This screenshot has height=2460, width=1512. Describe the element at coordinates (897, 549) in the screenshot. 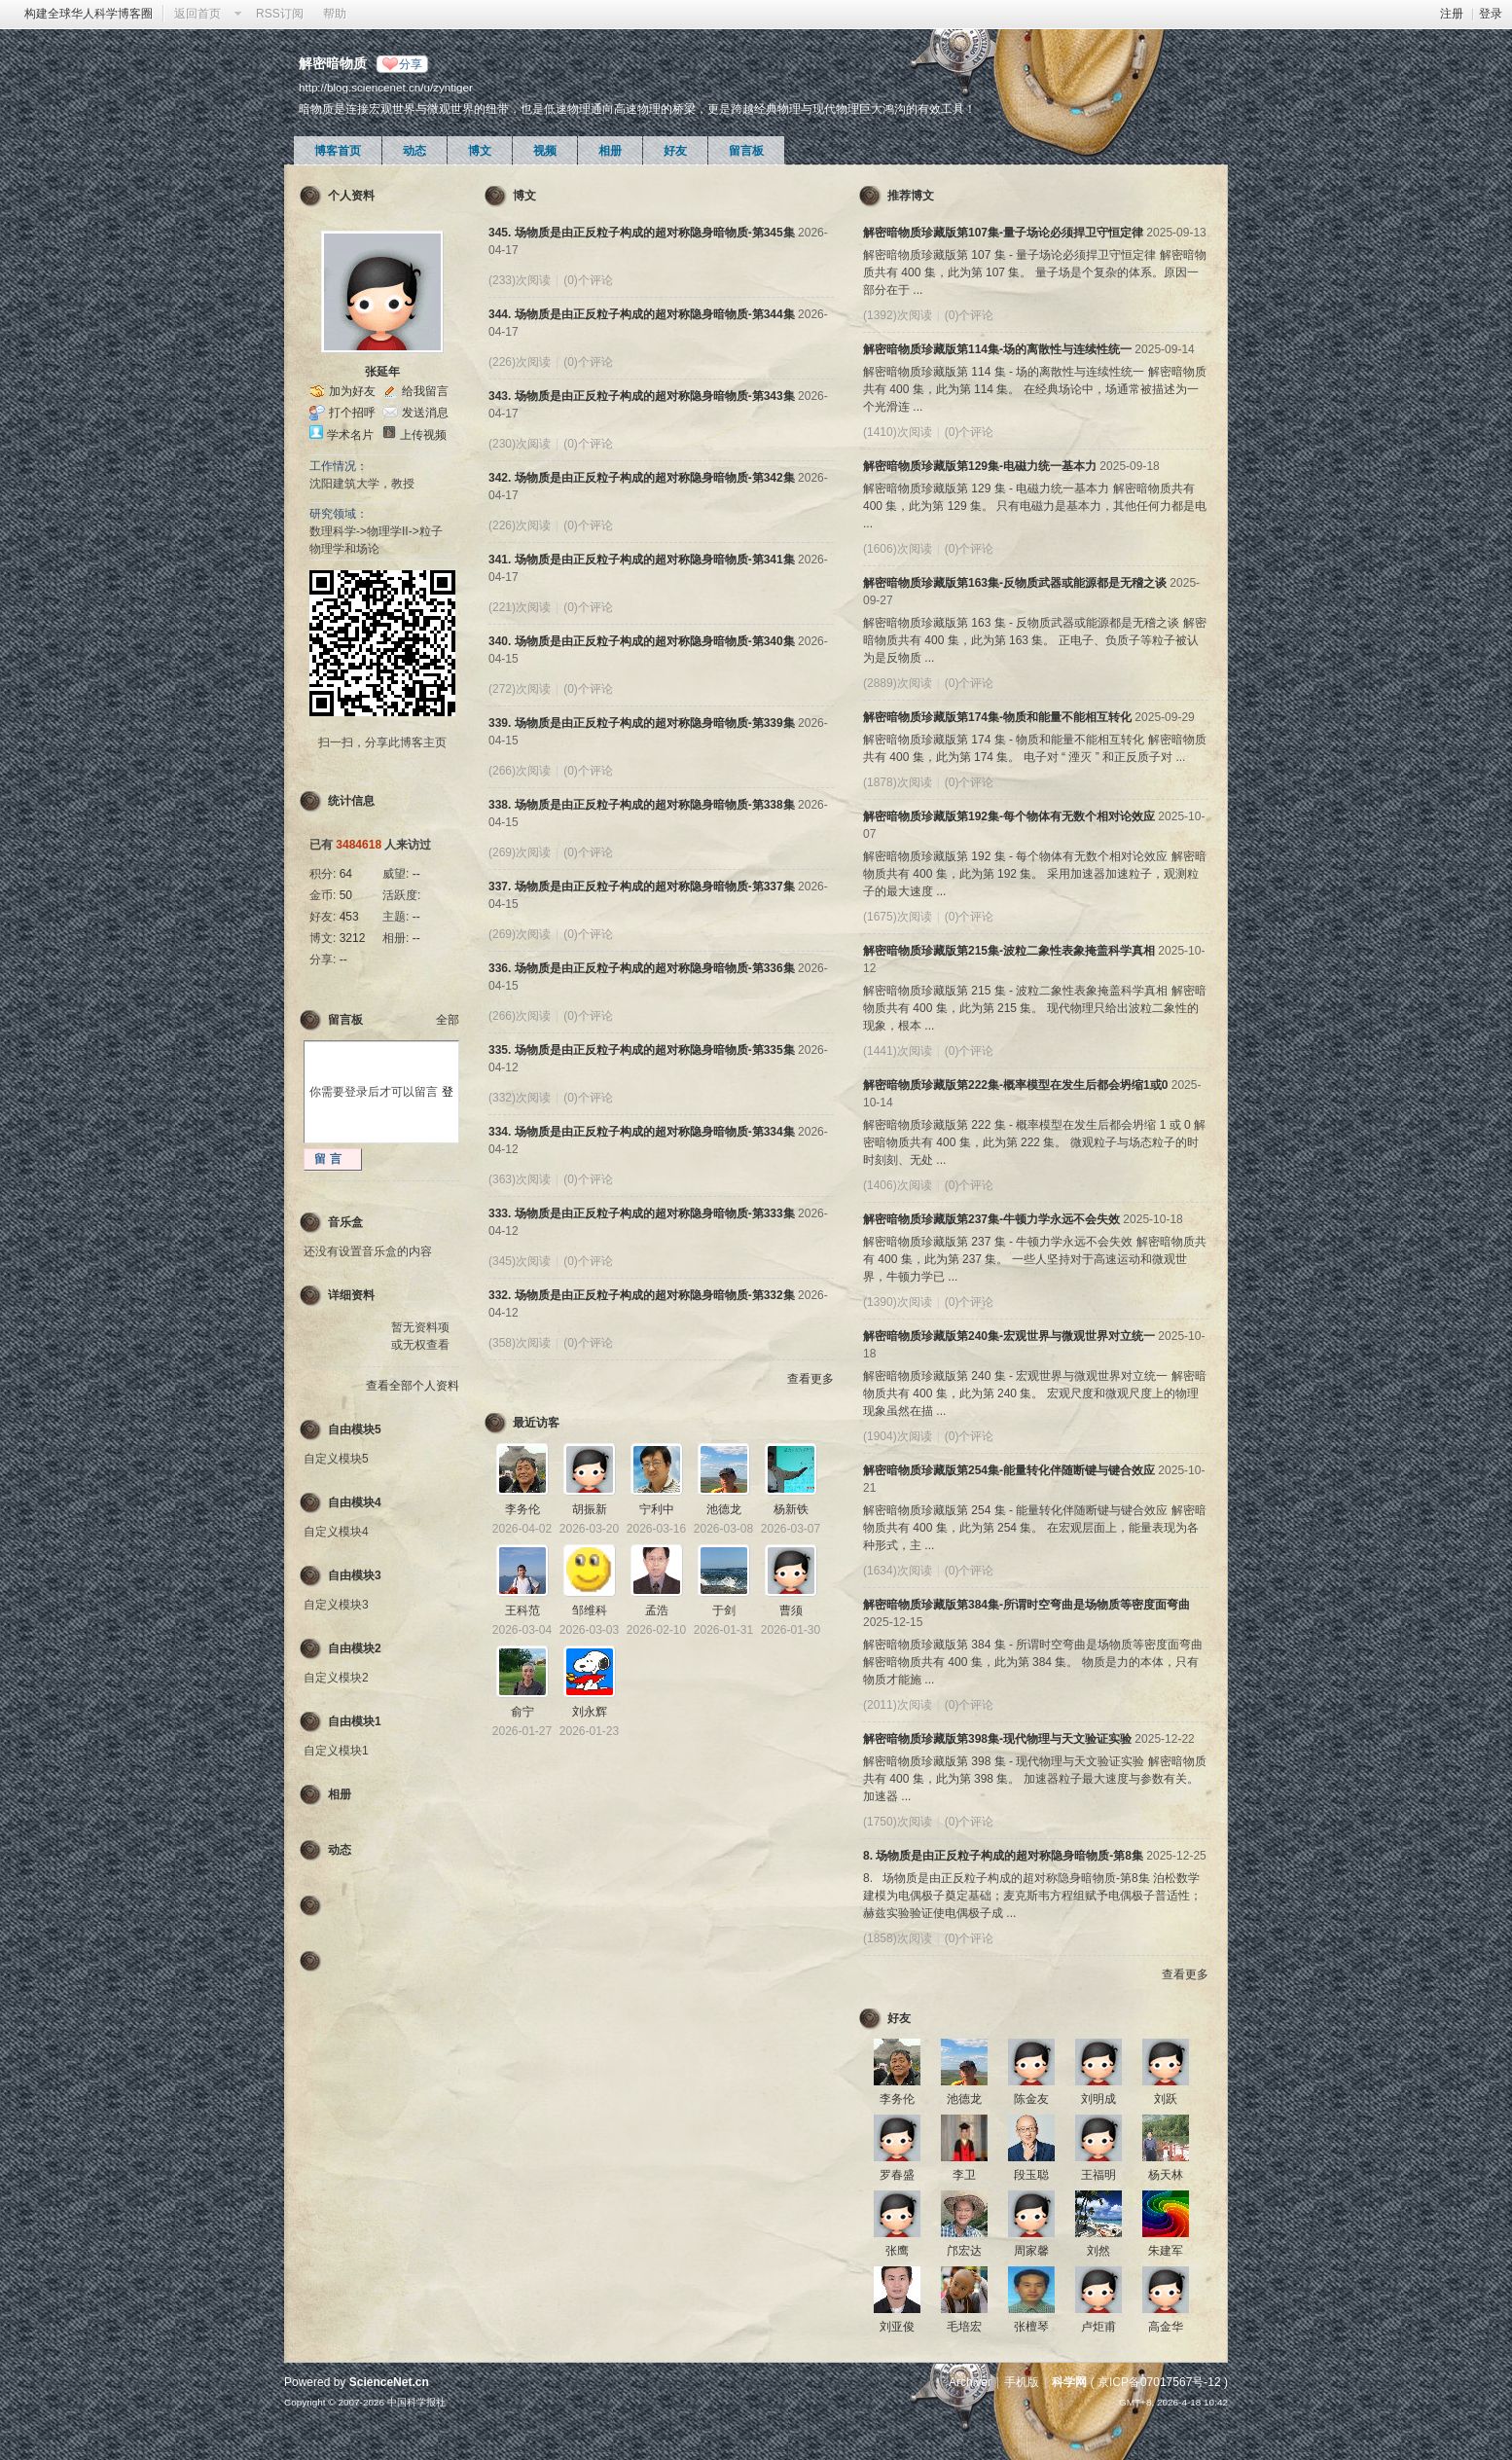

I see `(1606)次阅读` at that location.